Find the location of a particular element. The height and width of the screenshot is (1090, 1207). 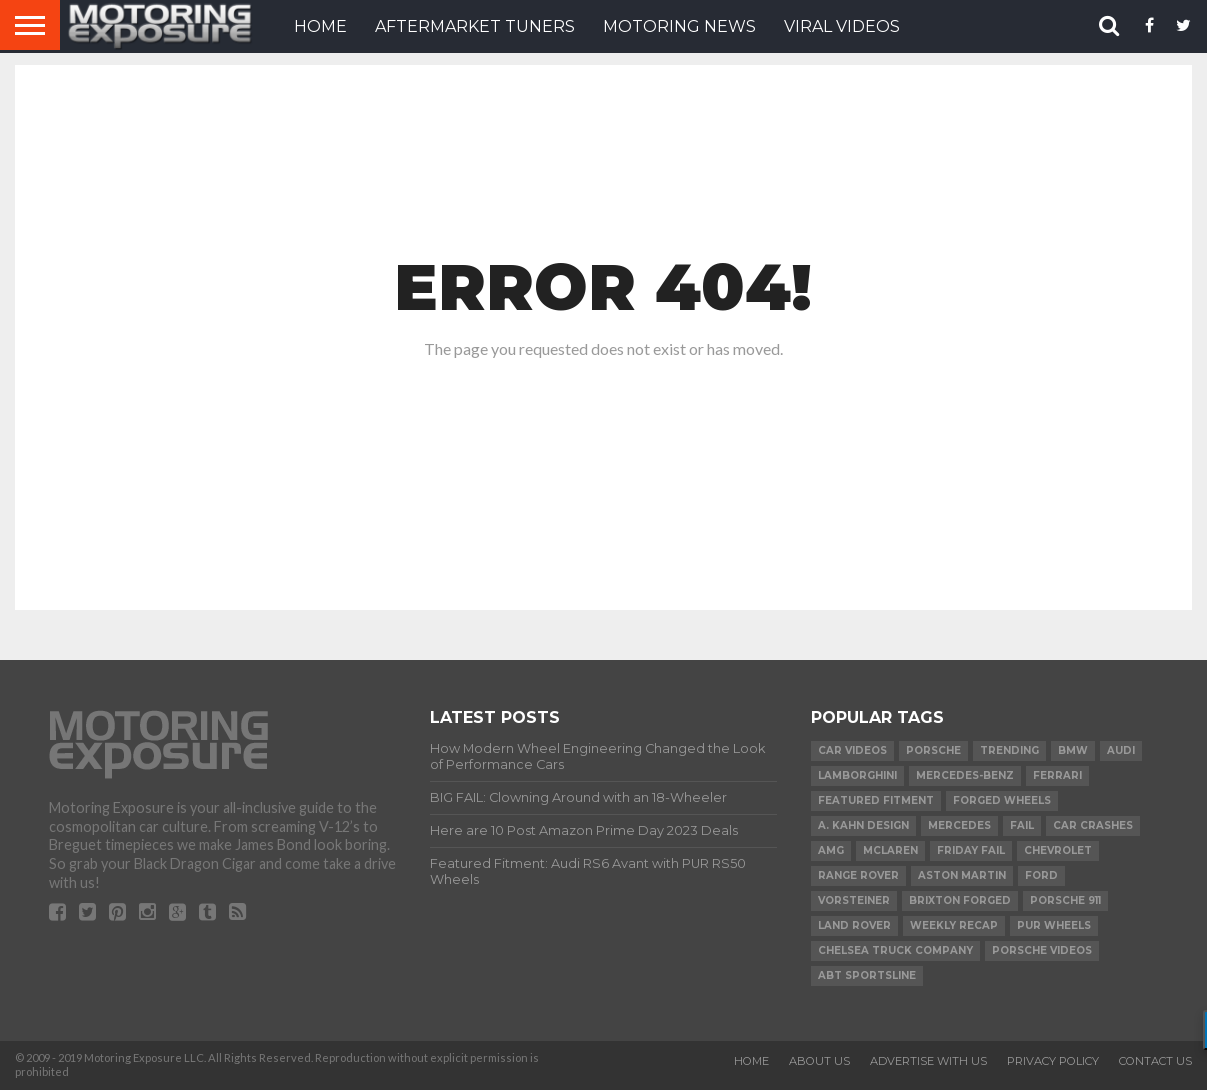

VIRAL VIDEOS is located at coordinates (842, 26).